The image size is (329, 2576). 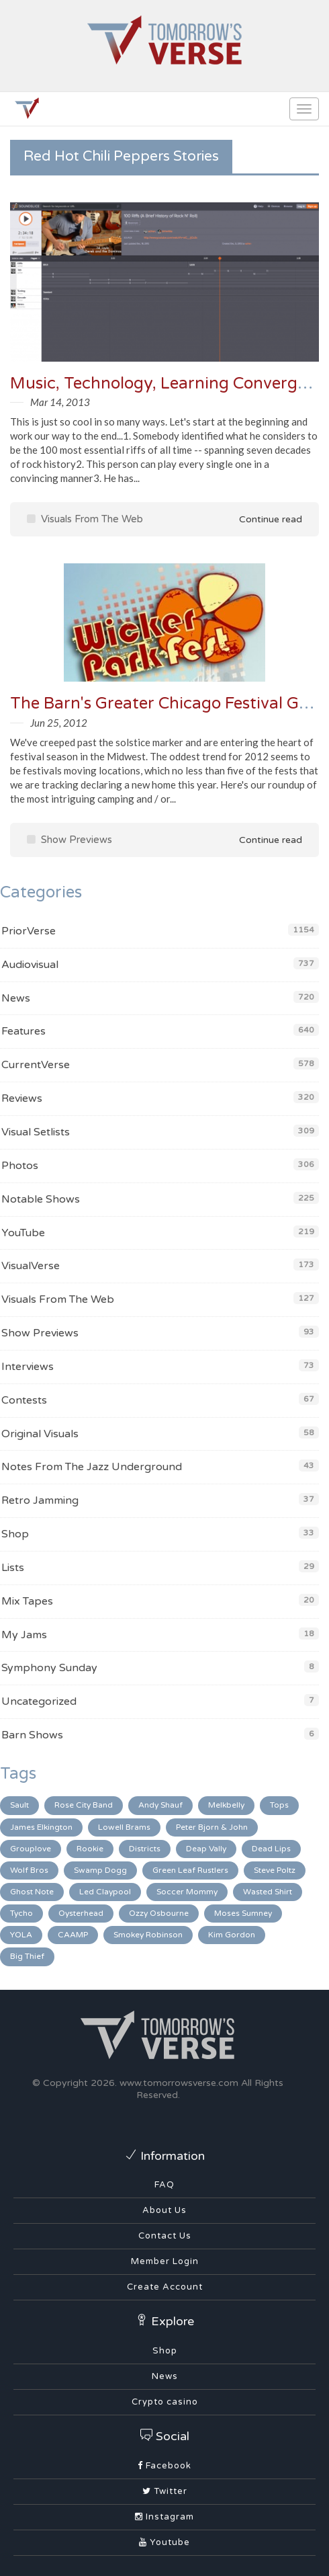 I want to click on Green Leaf Rustlers, so click(x=190, y=1870).